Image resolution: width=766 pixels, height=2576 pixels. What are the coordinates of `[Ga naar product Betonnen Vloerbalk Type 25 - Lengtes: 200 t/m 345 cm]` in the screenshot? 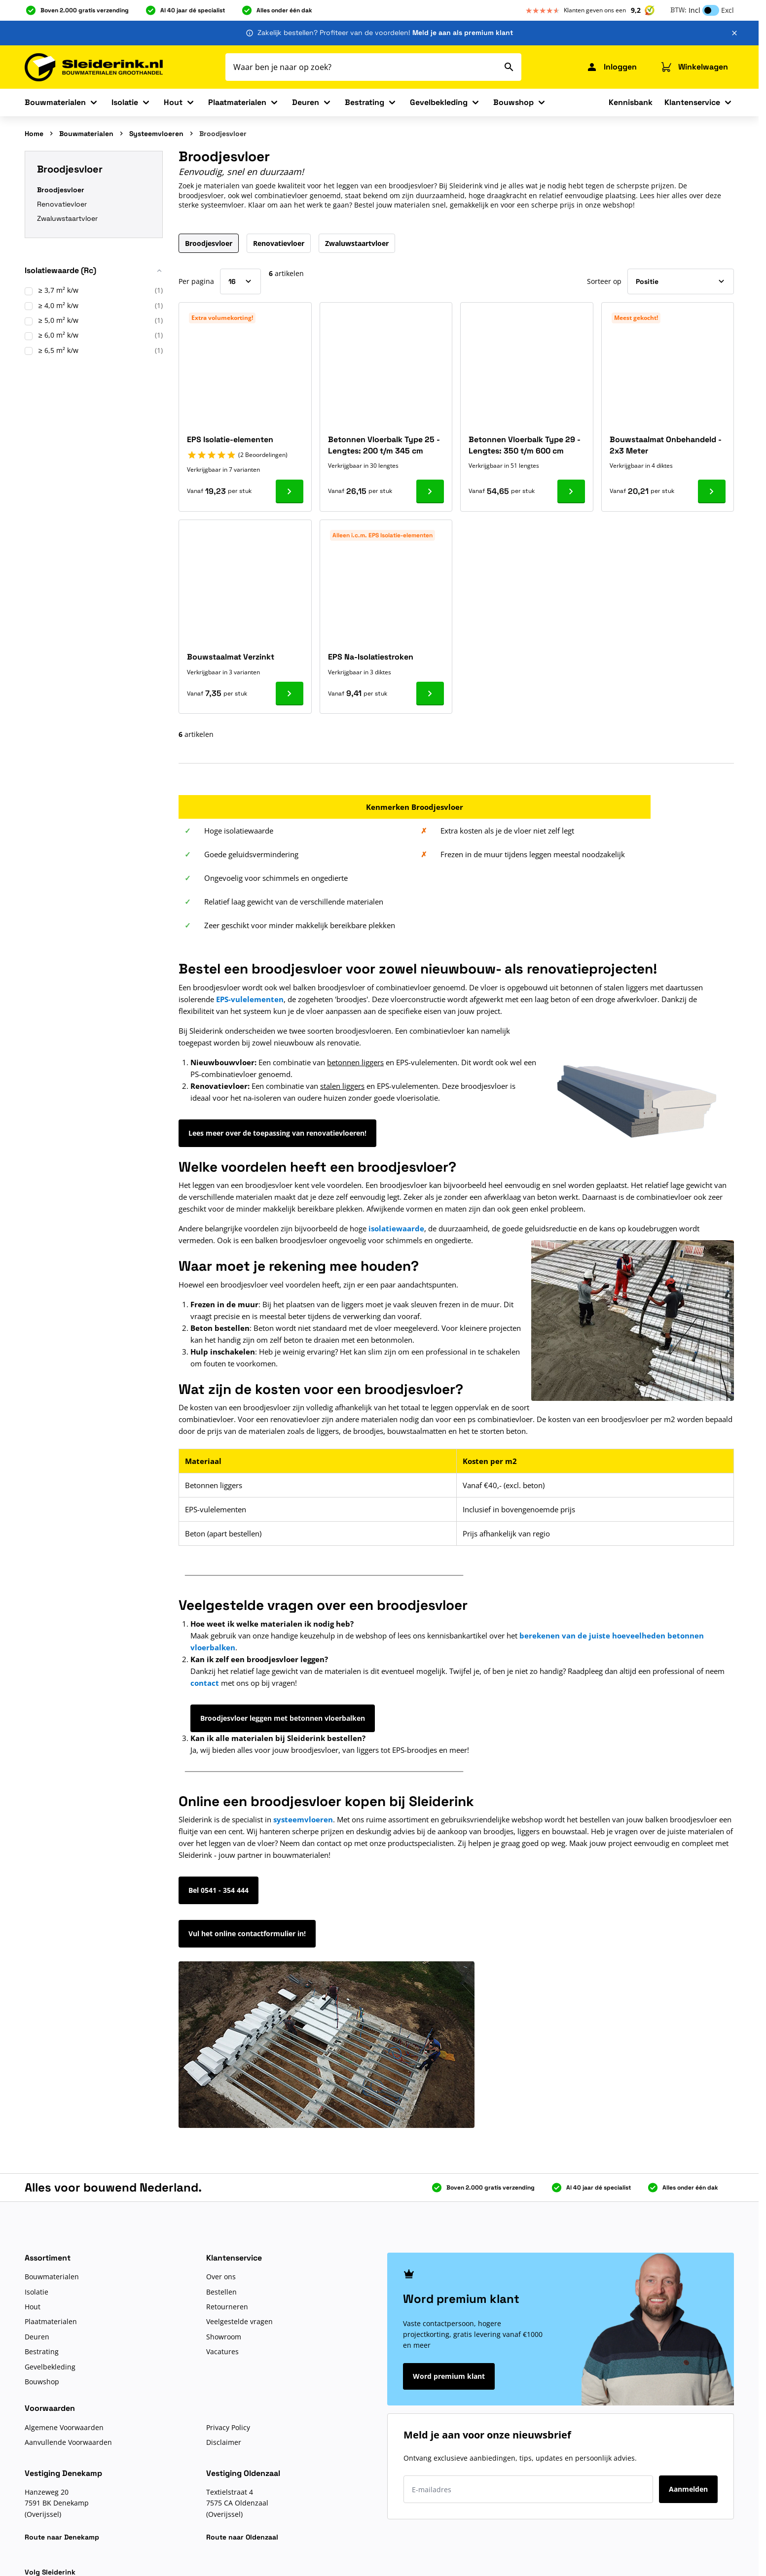 It's located at (430, 491).